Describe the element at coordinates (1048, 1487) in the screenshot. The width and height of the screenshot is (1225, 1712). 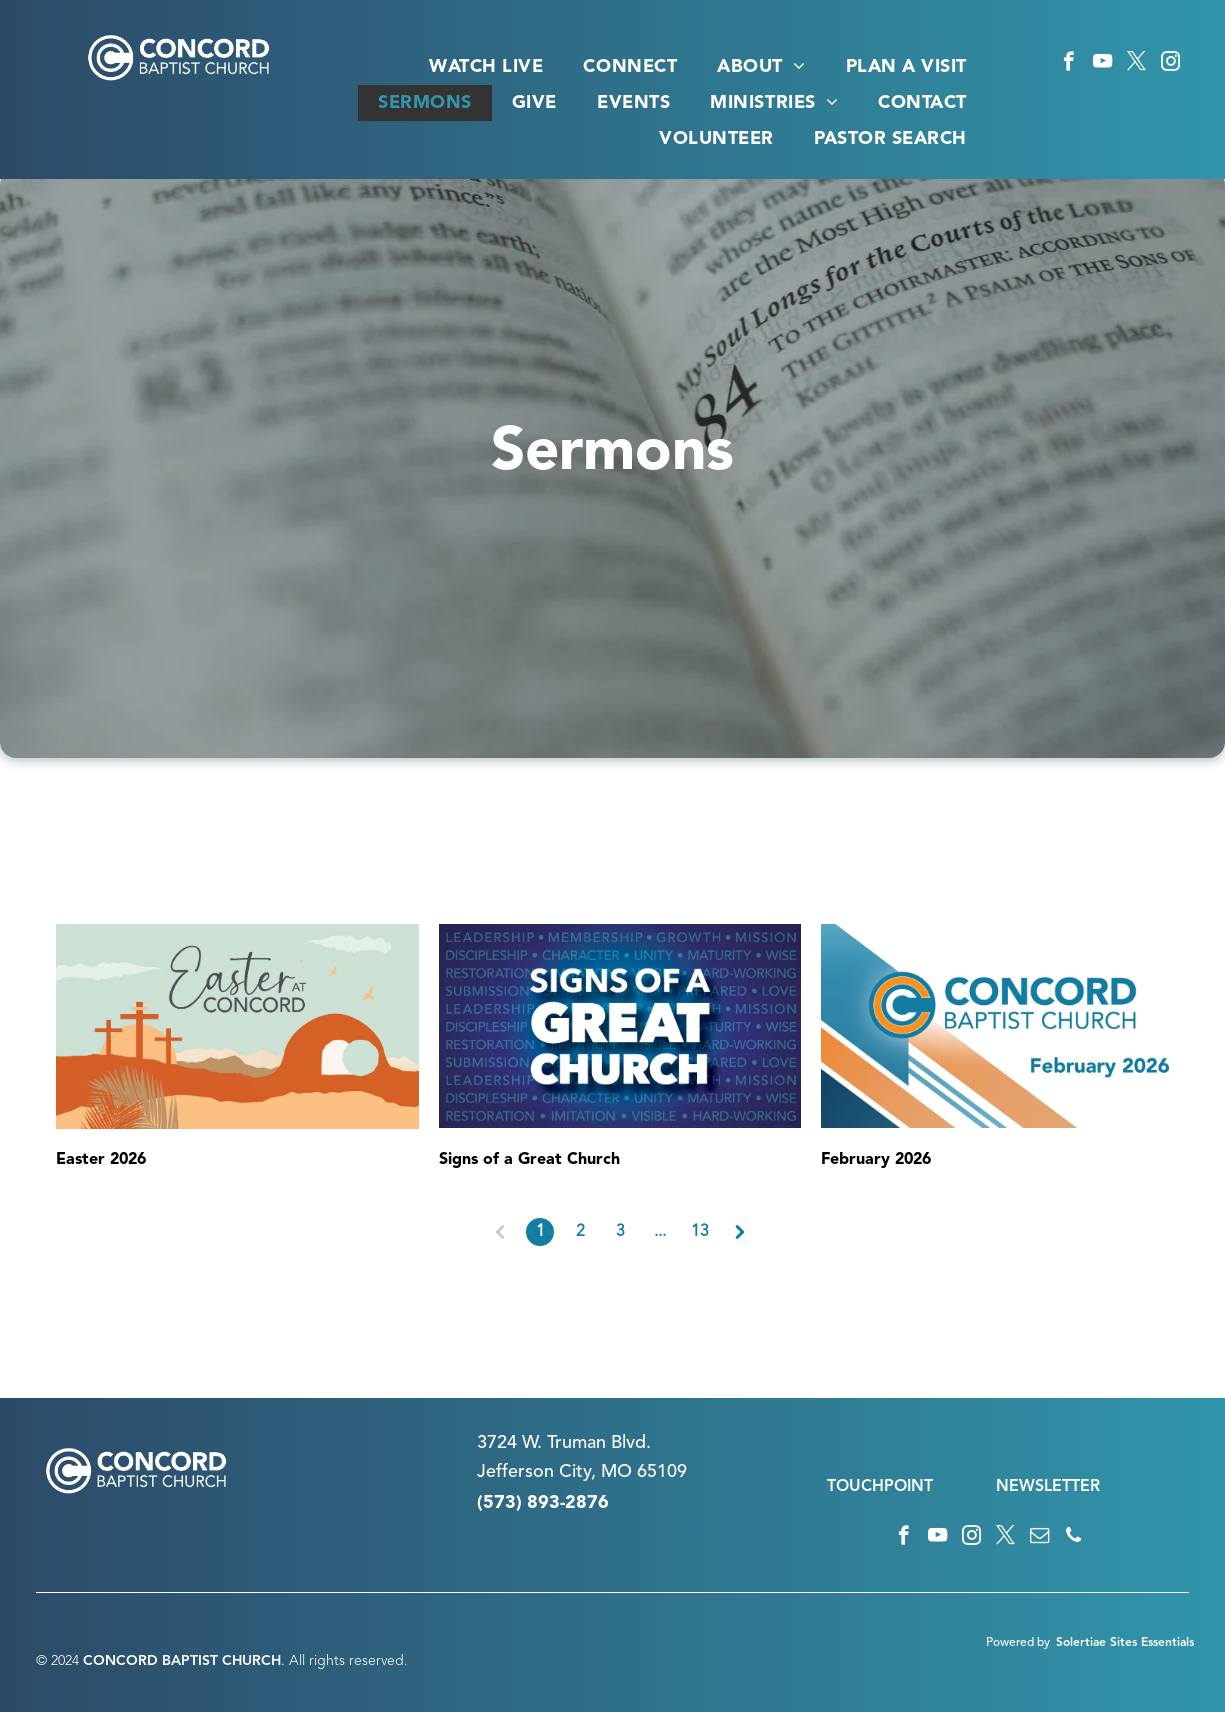
I see `NEWSLETTER` at that location.